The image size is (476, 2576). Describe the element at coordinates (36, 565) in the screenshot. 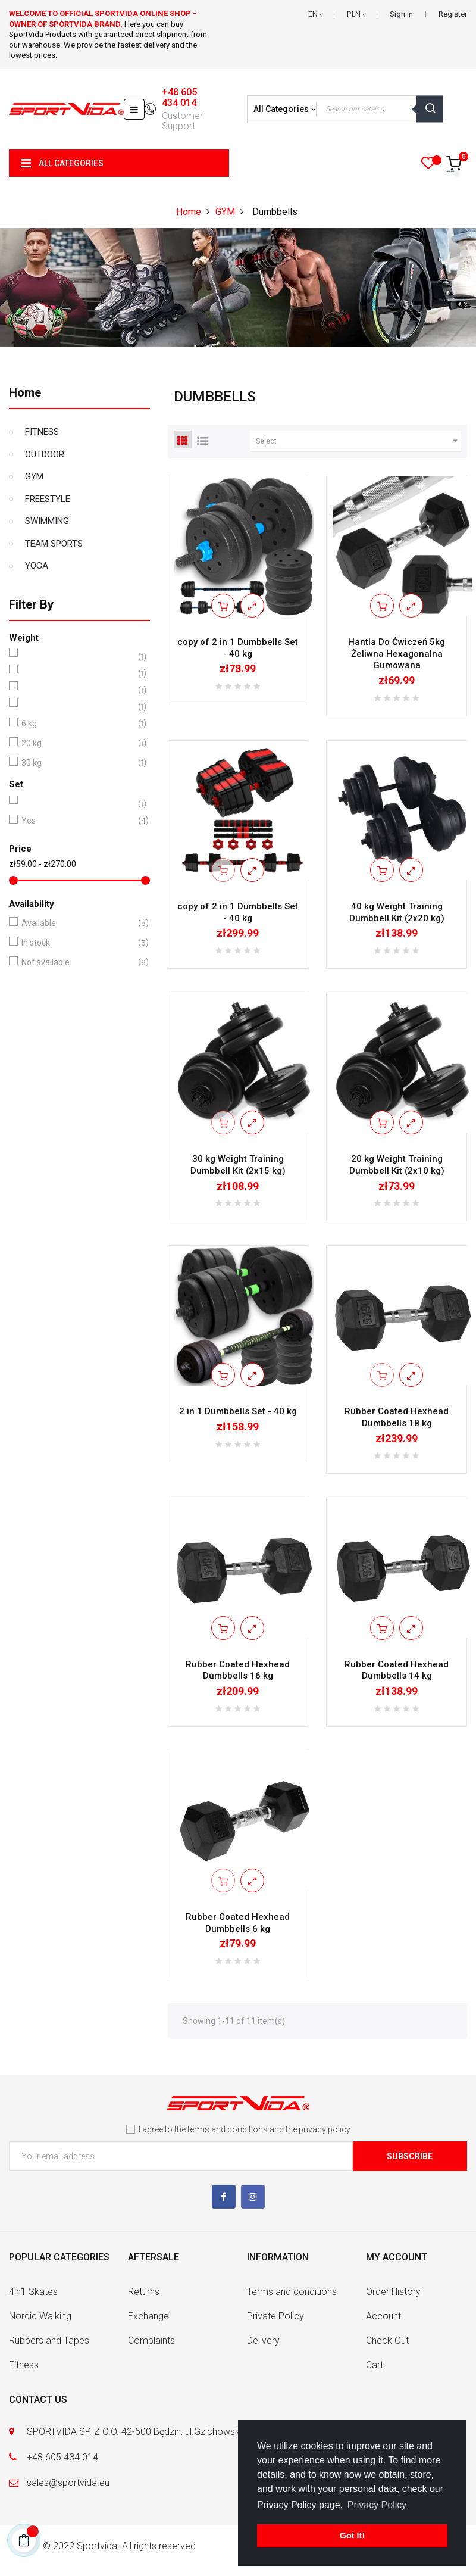

I see `YOGA` at that location.